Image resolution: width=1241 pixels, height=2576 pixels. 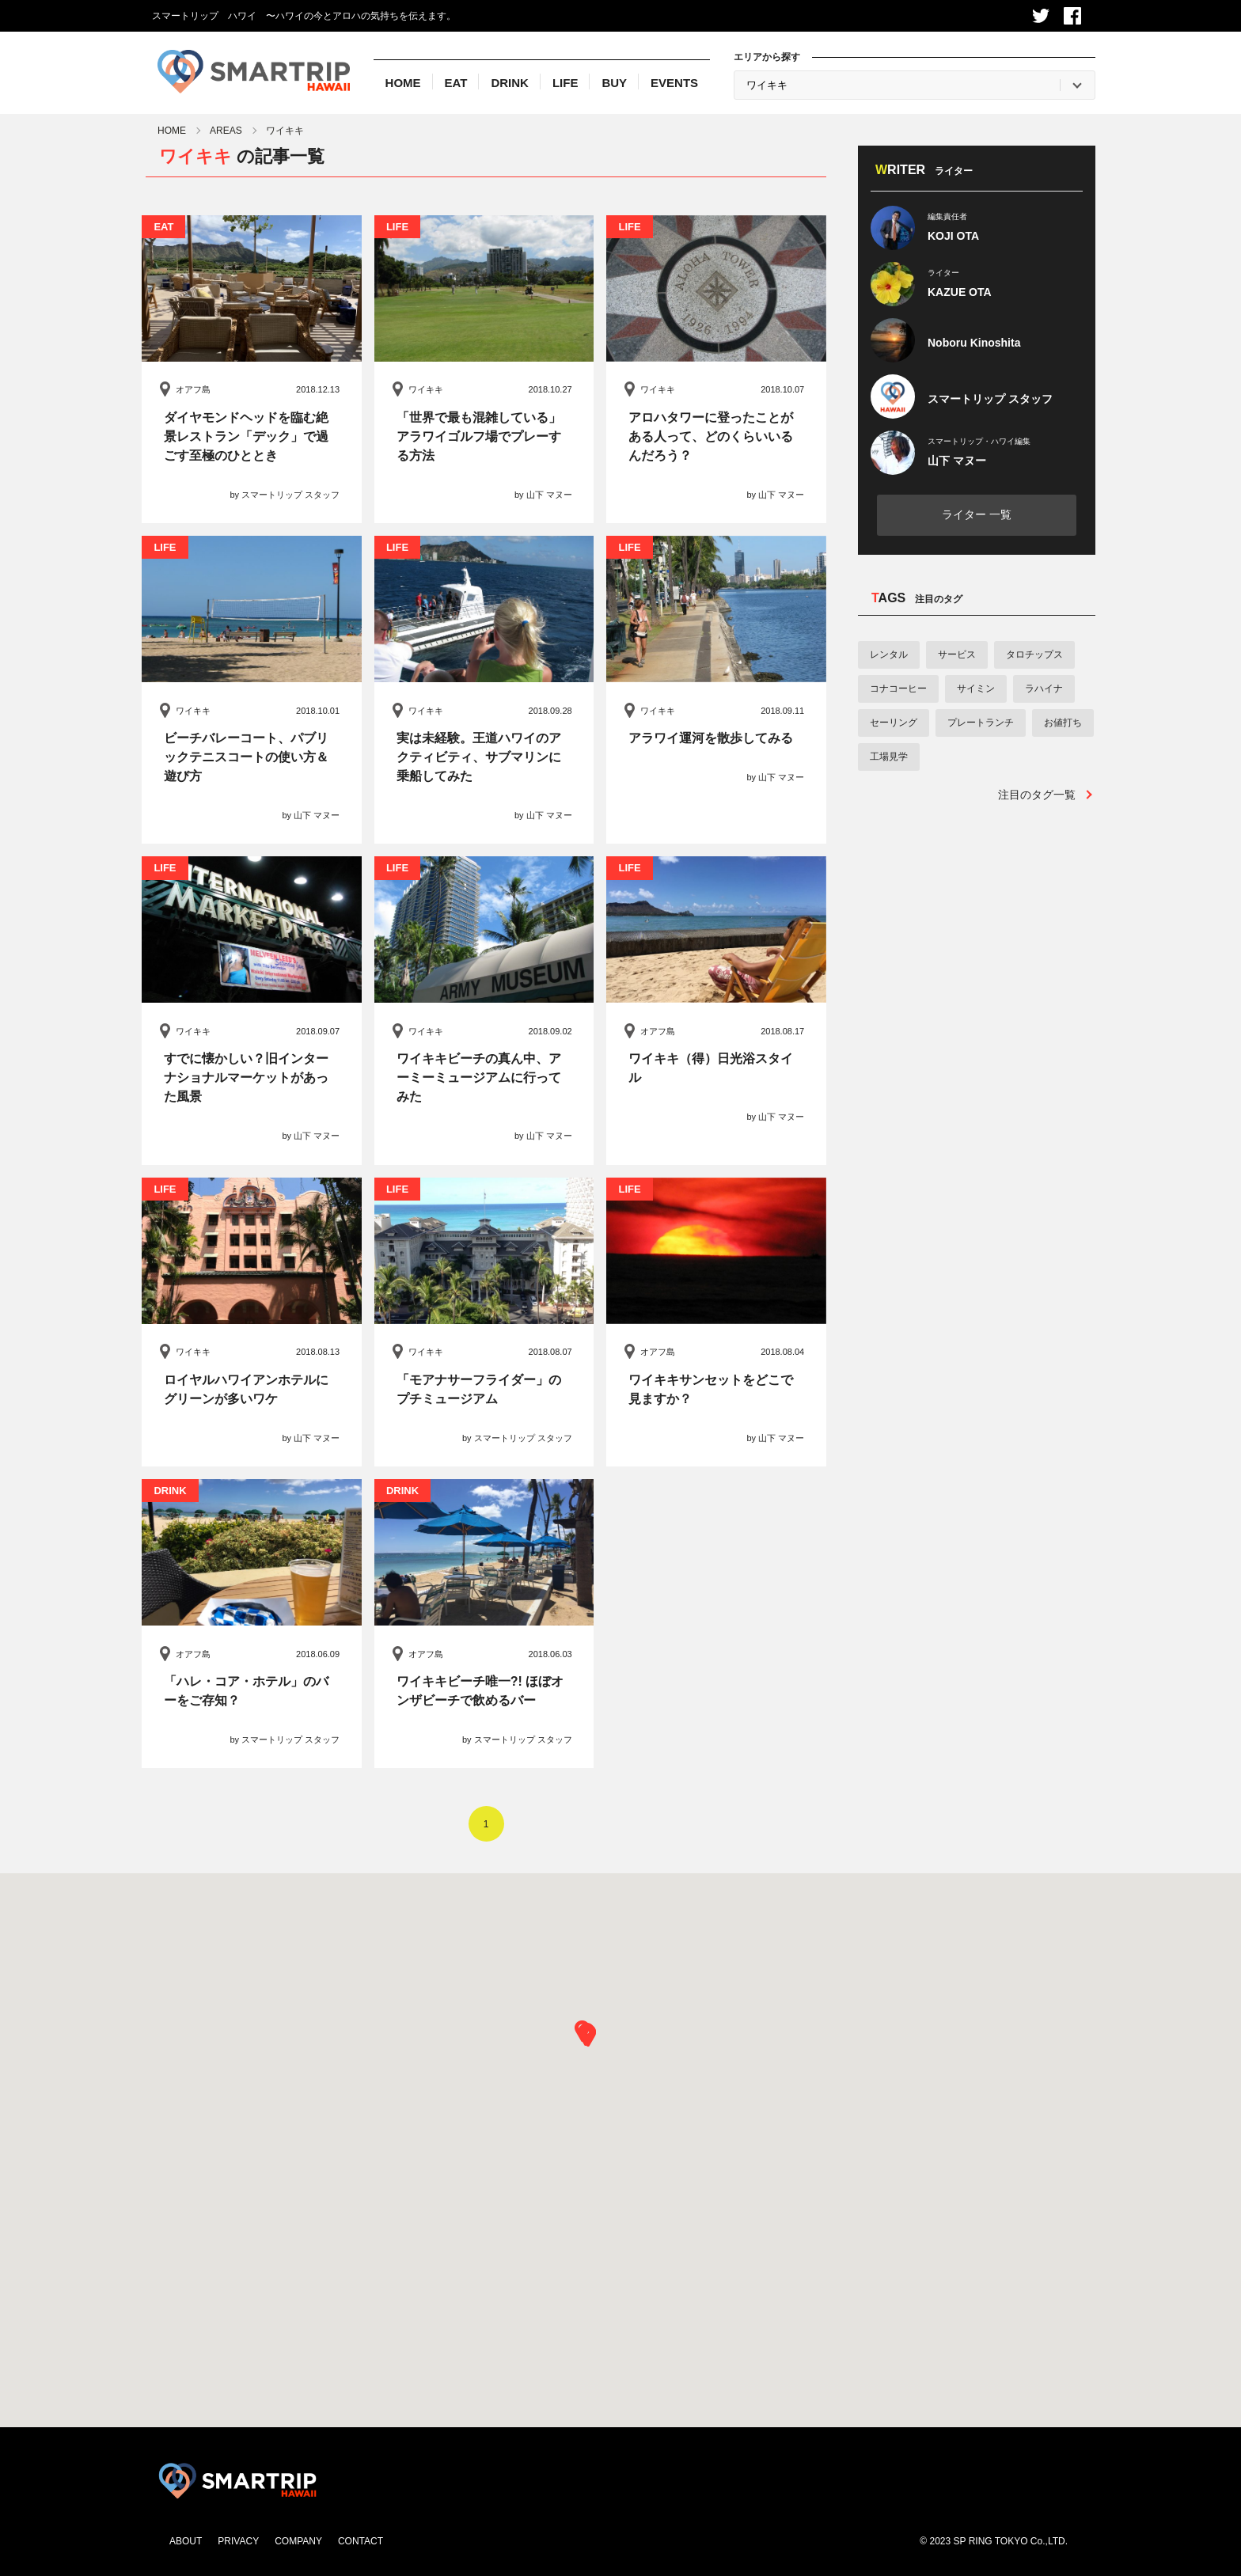 I want to click on サイミン, so click(x=976, y=688).